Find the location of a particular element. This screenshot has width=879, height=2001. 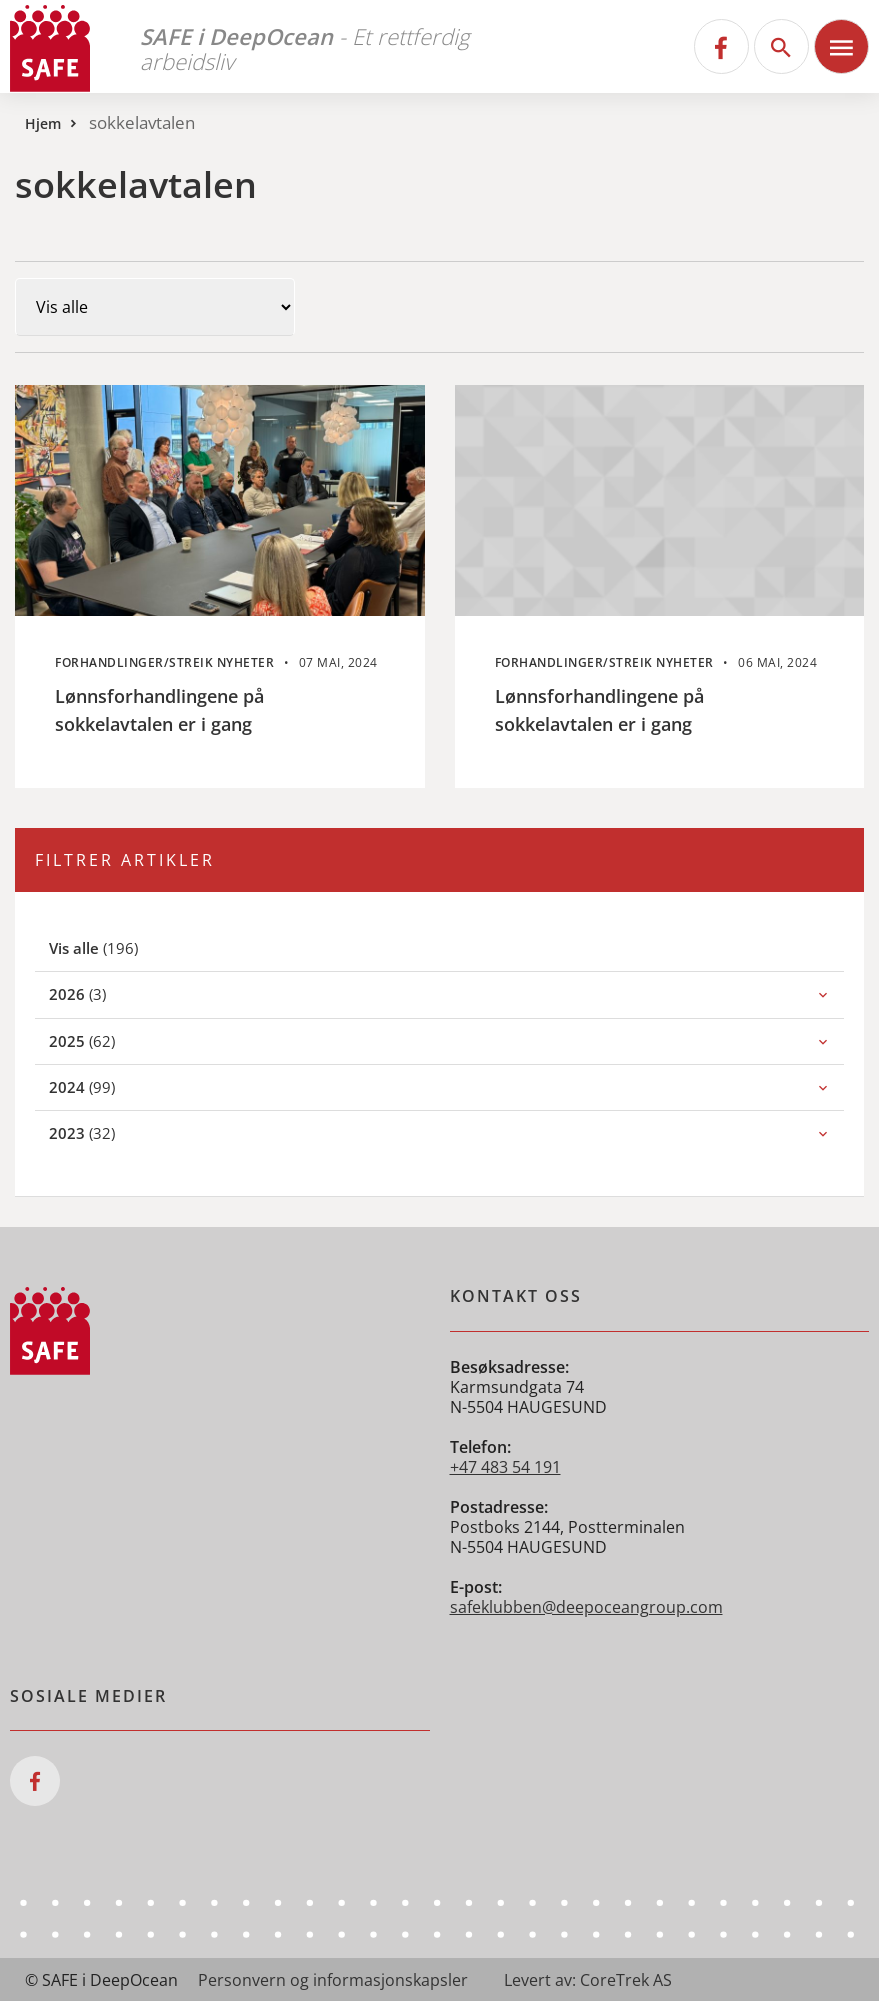

(3) is located at coordinates (99, 993).